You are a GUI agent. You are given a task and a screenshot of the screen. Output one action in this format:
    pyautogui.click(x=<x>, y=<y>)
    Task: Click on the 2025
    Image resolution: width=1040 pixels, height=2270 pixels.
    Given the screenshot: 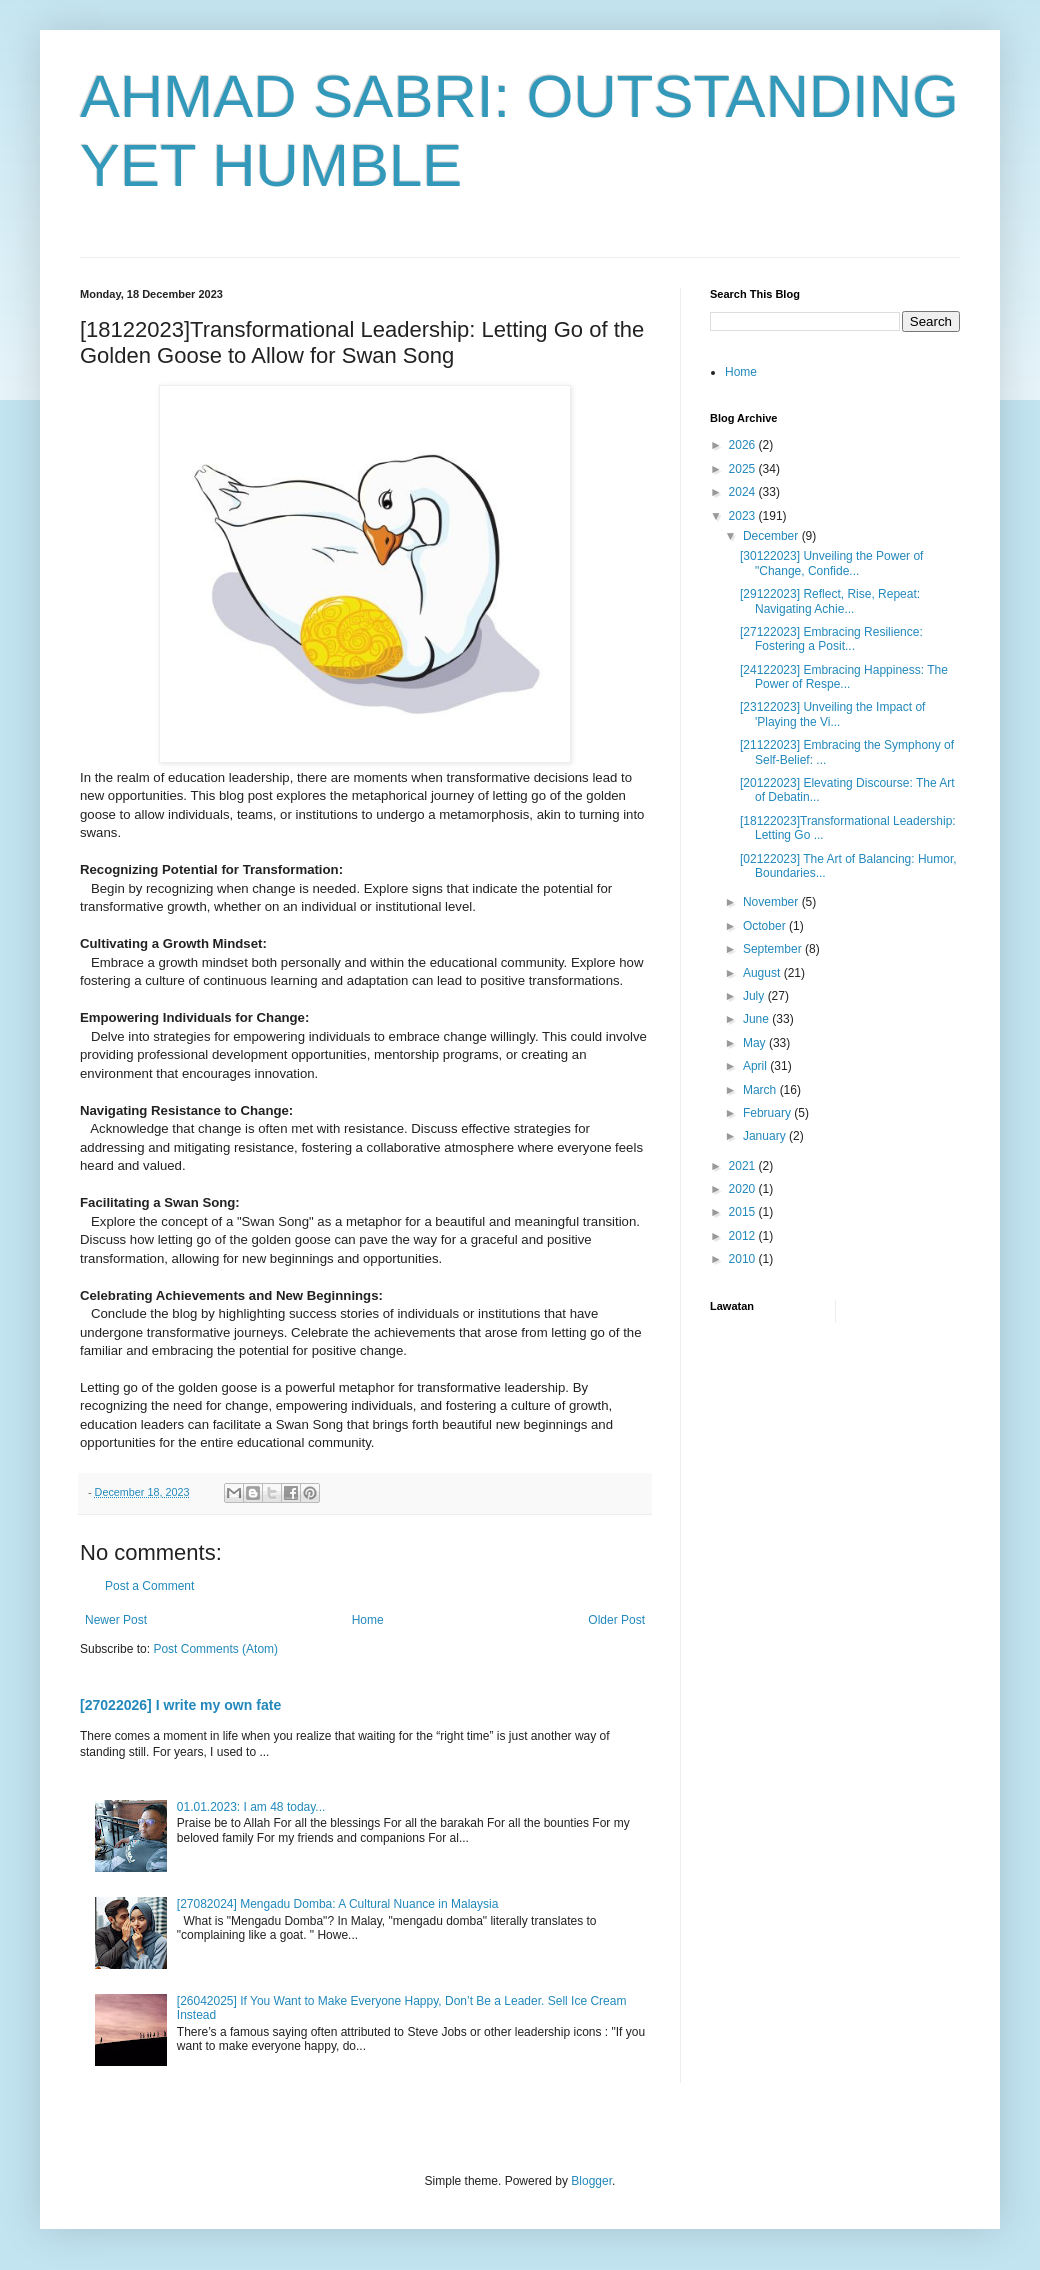 What is the action you would take?
    pyautogui.click(x=744, y=469)
    